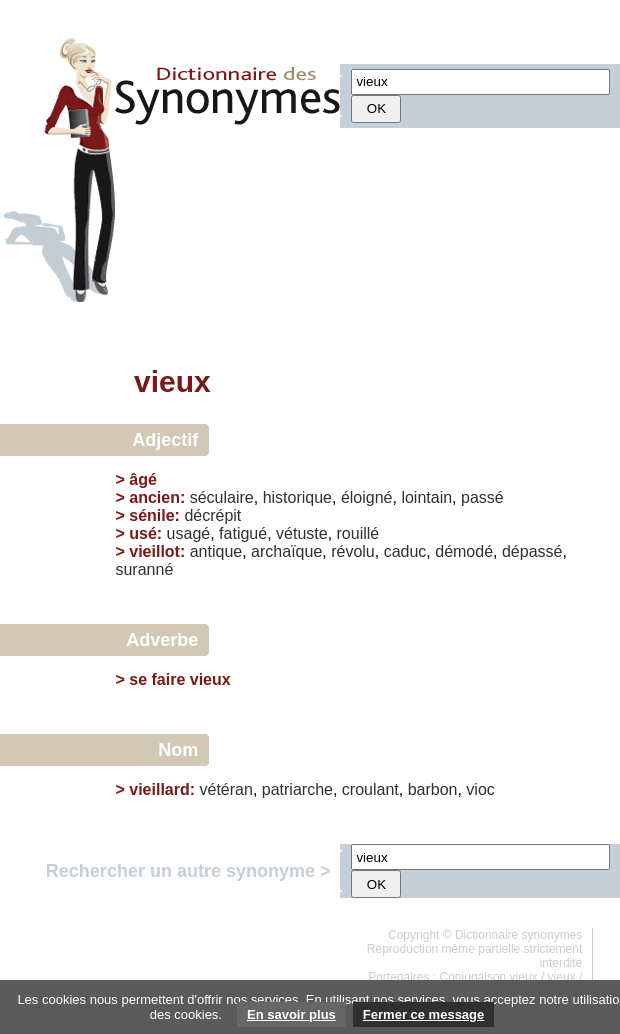 The width and height of the screenshot is (620, 1034). Describe the element at coordinates (222, 497) in the screenshot. I see `séculaire` at that location.